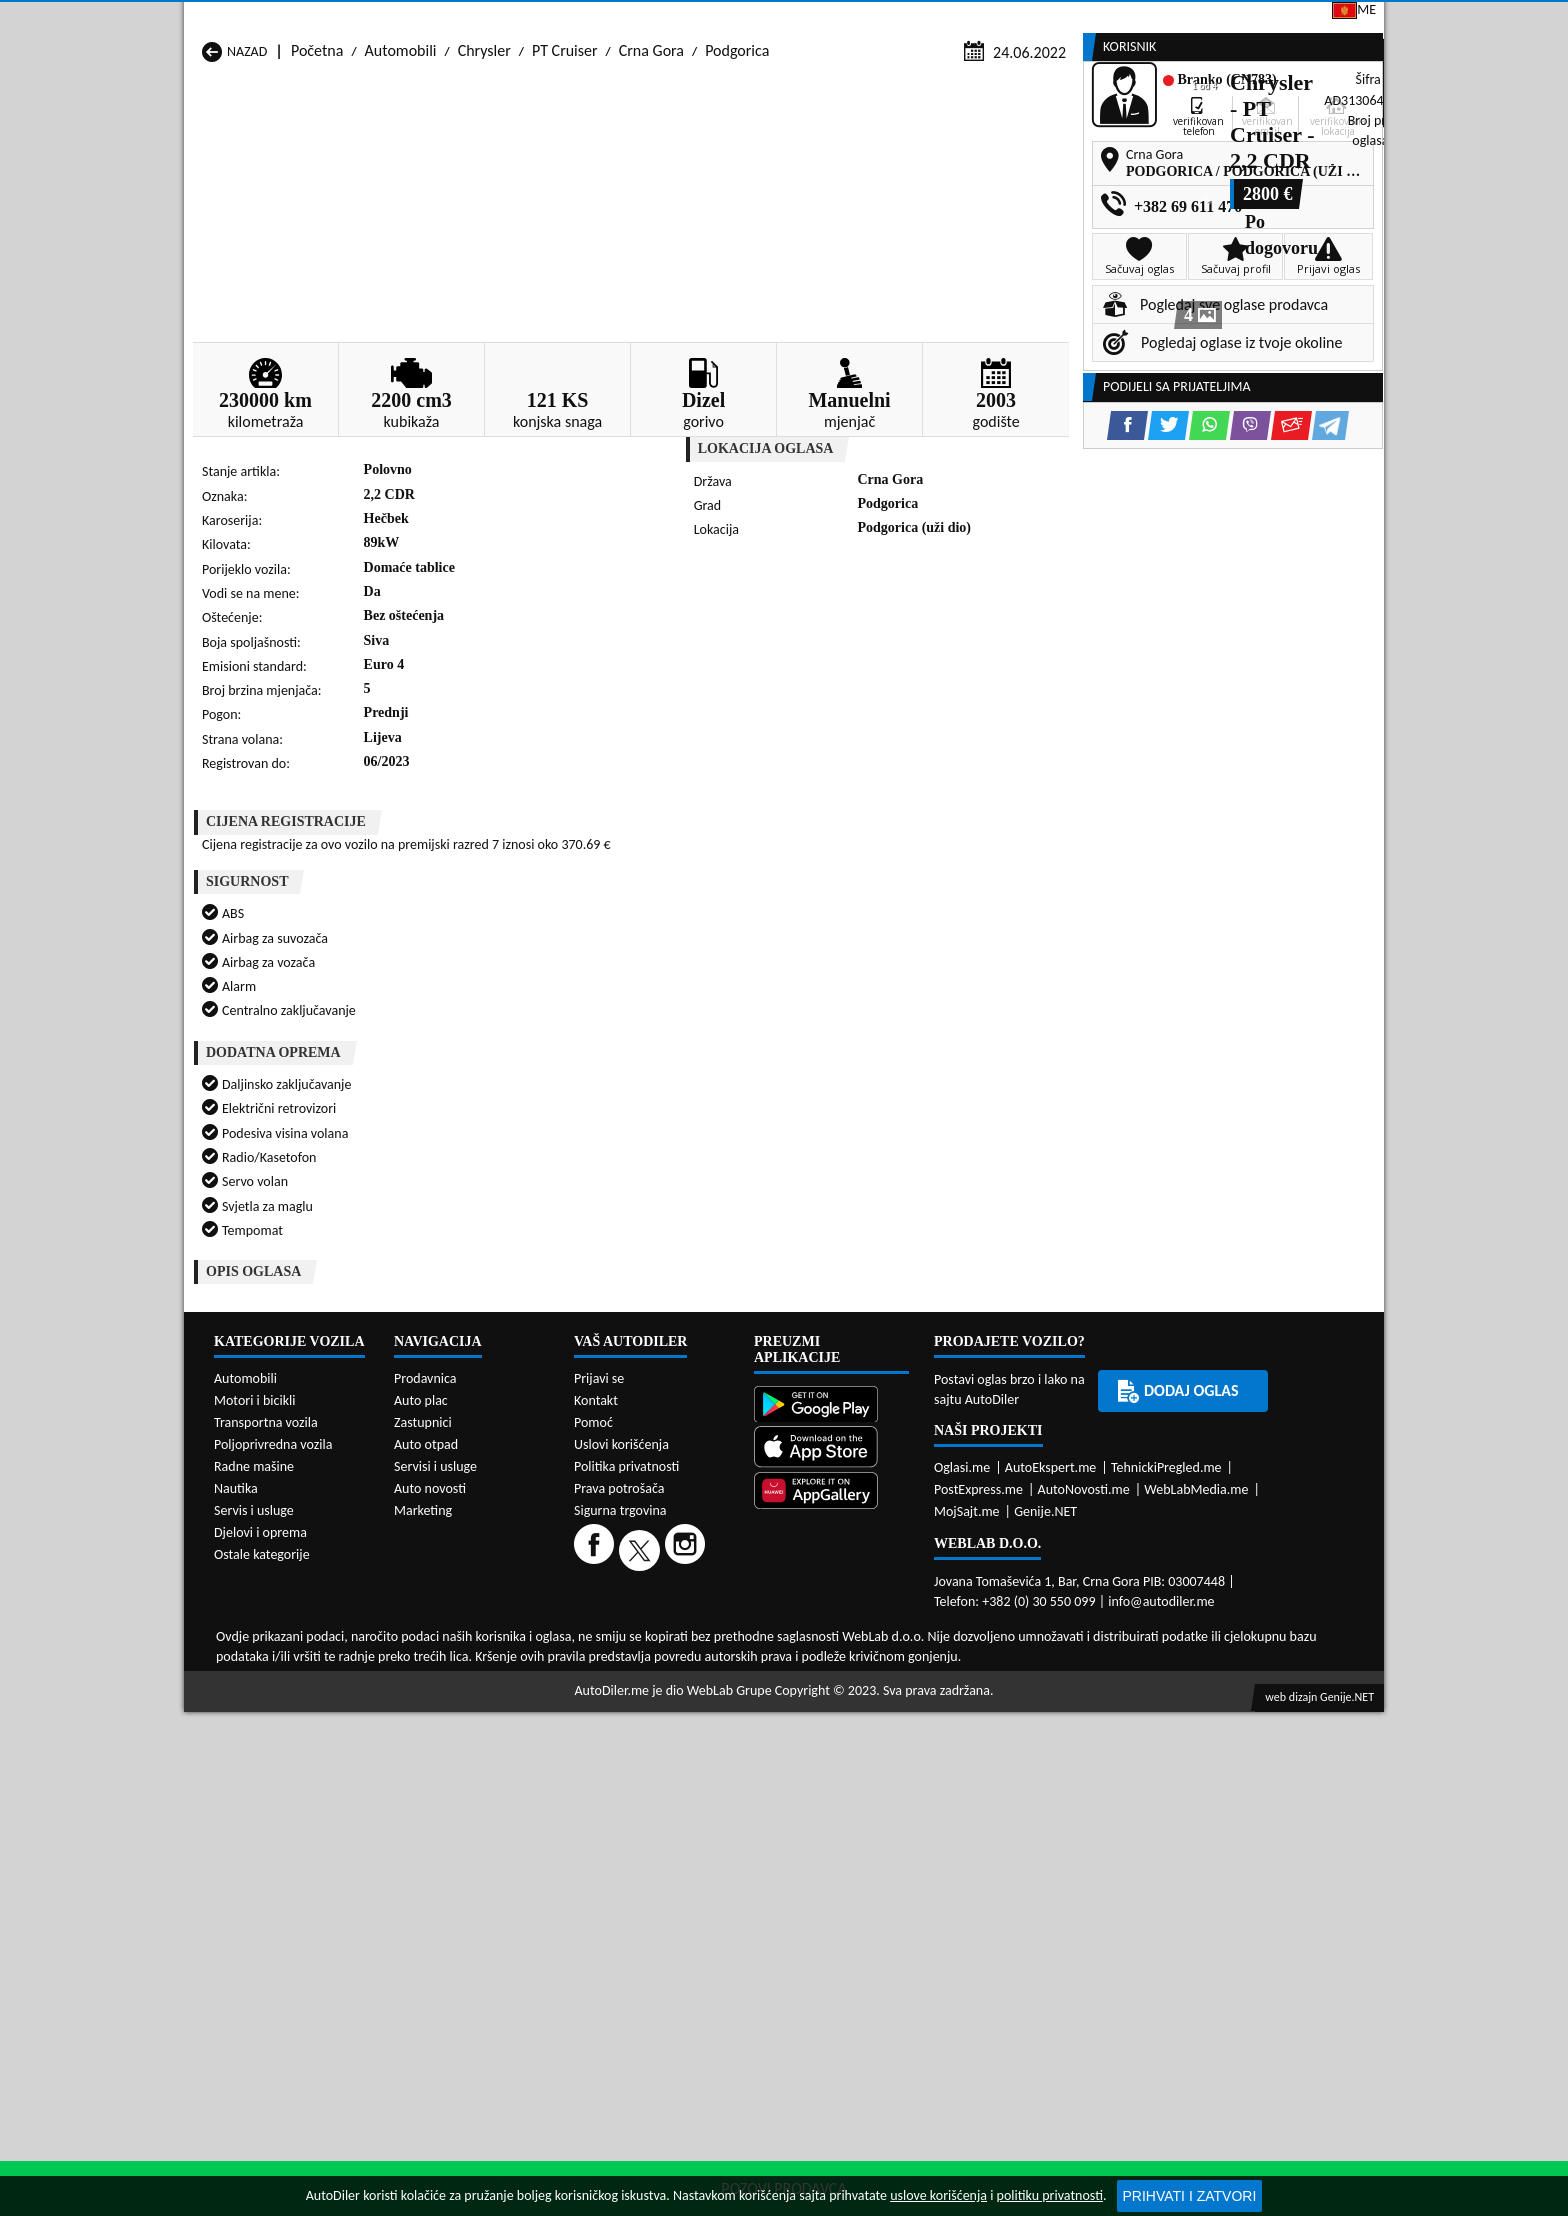 The width and height of the screenshot is (1568, 2216). Describe the element at coordinates (263, 1420) in the screenshot. I see `Automobili Plužine` at that location.